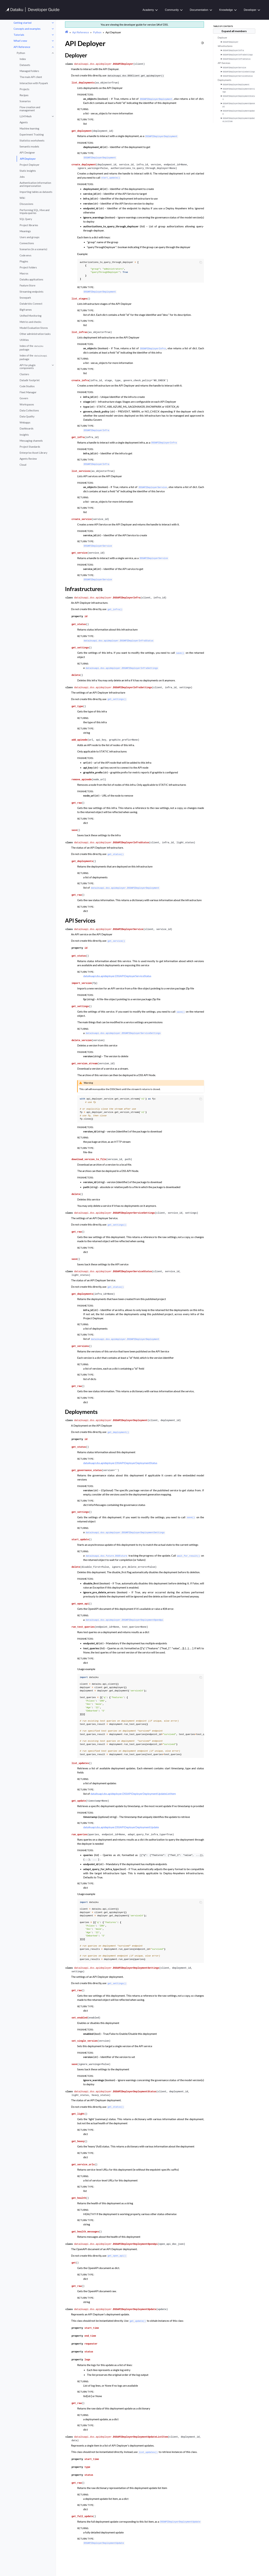  Describe the element at coordinates (30, 109) in the screenshot. I see `Flow creation and management` at that location.